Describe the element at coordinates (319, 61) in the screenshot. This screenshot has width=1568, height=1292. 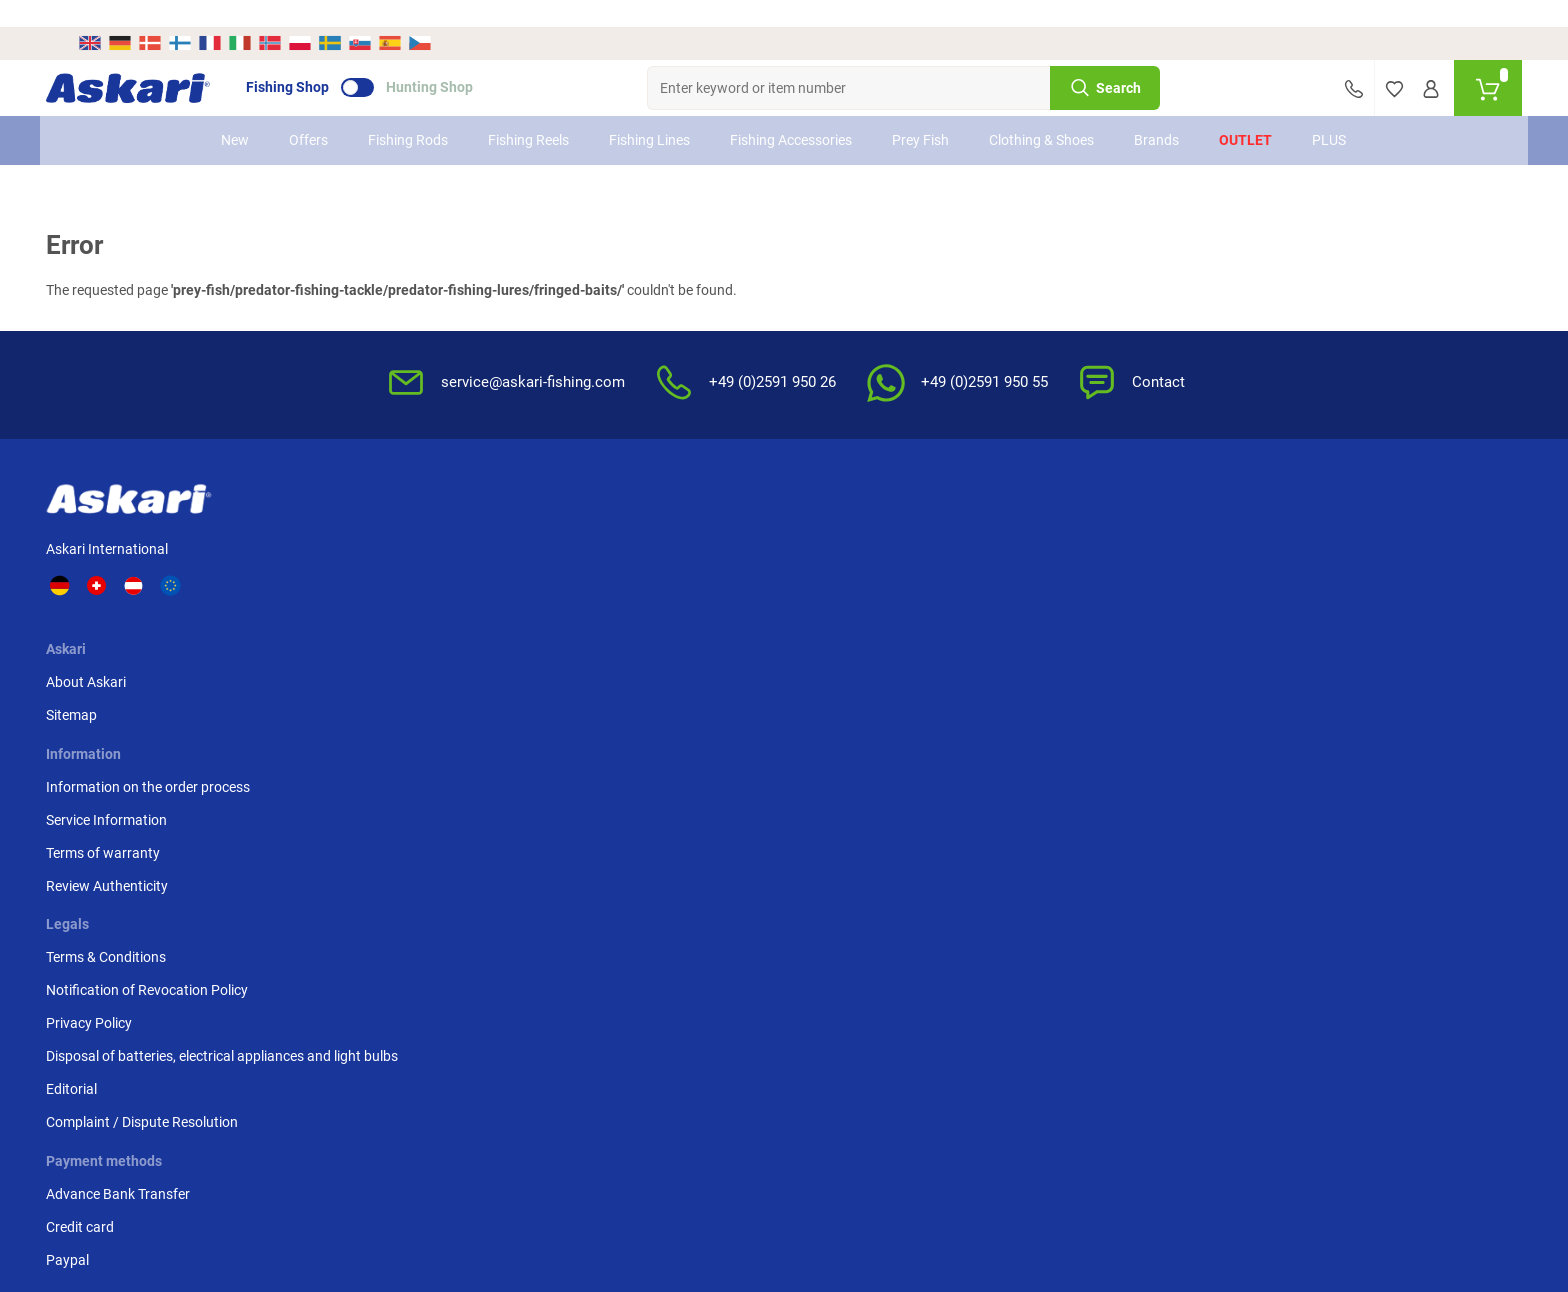
I see `Fishing Shop` at that location.